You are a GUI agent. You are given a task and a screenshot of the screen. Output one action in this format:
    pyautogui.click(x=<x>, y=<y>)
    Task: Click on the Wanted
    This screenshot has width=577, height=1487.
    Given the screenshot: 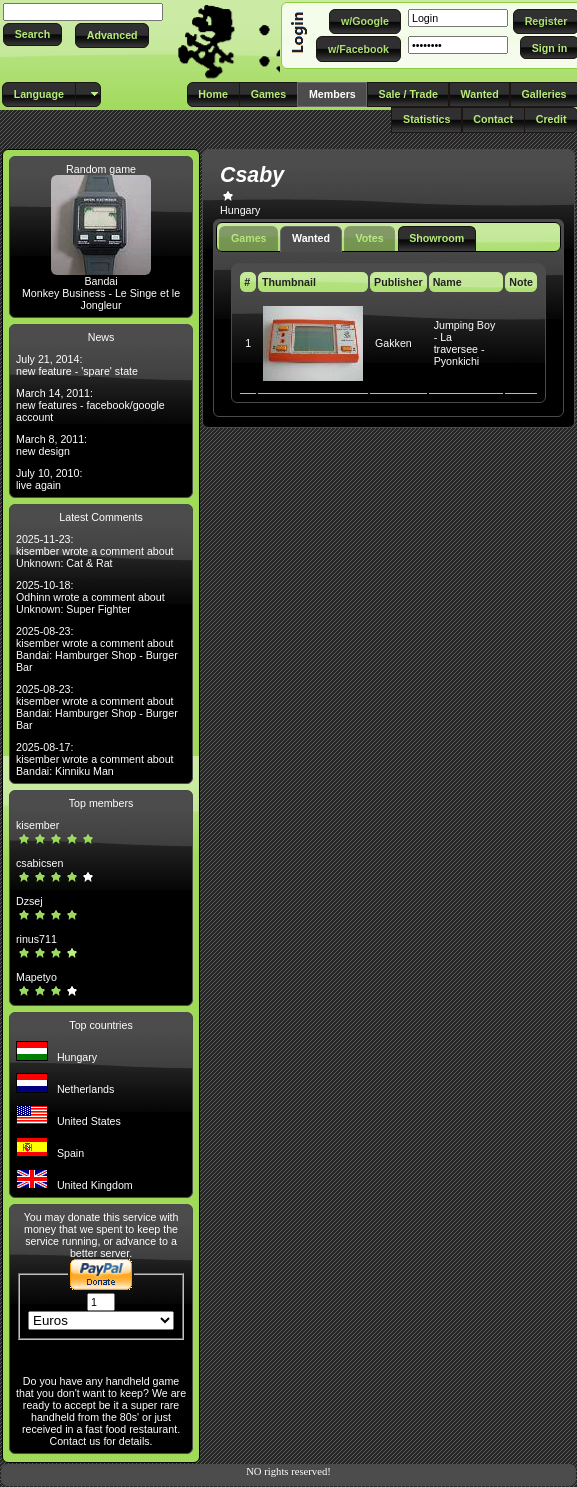 What is the action you would take?
    pyautogui.click(x=311, y=238)
    